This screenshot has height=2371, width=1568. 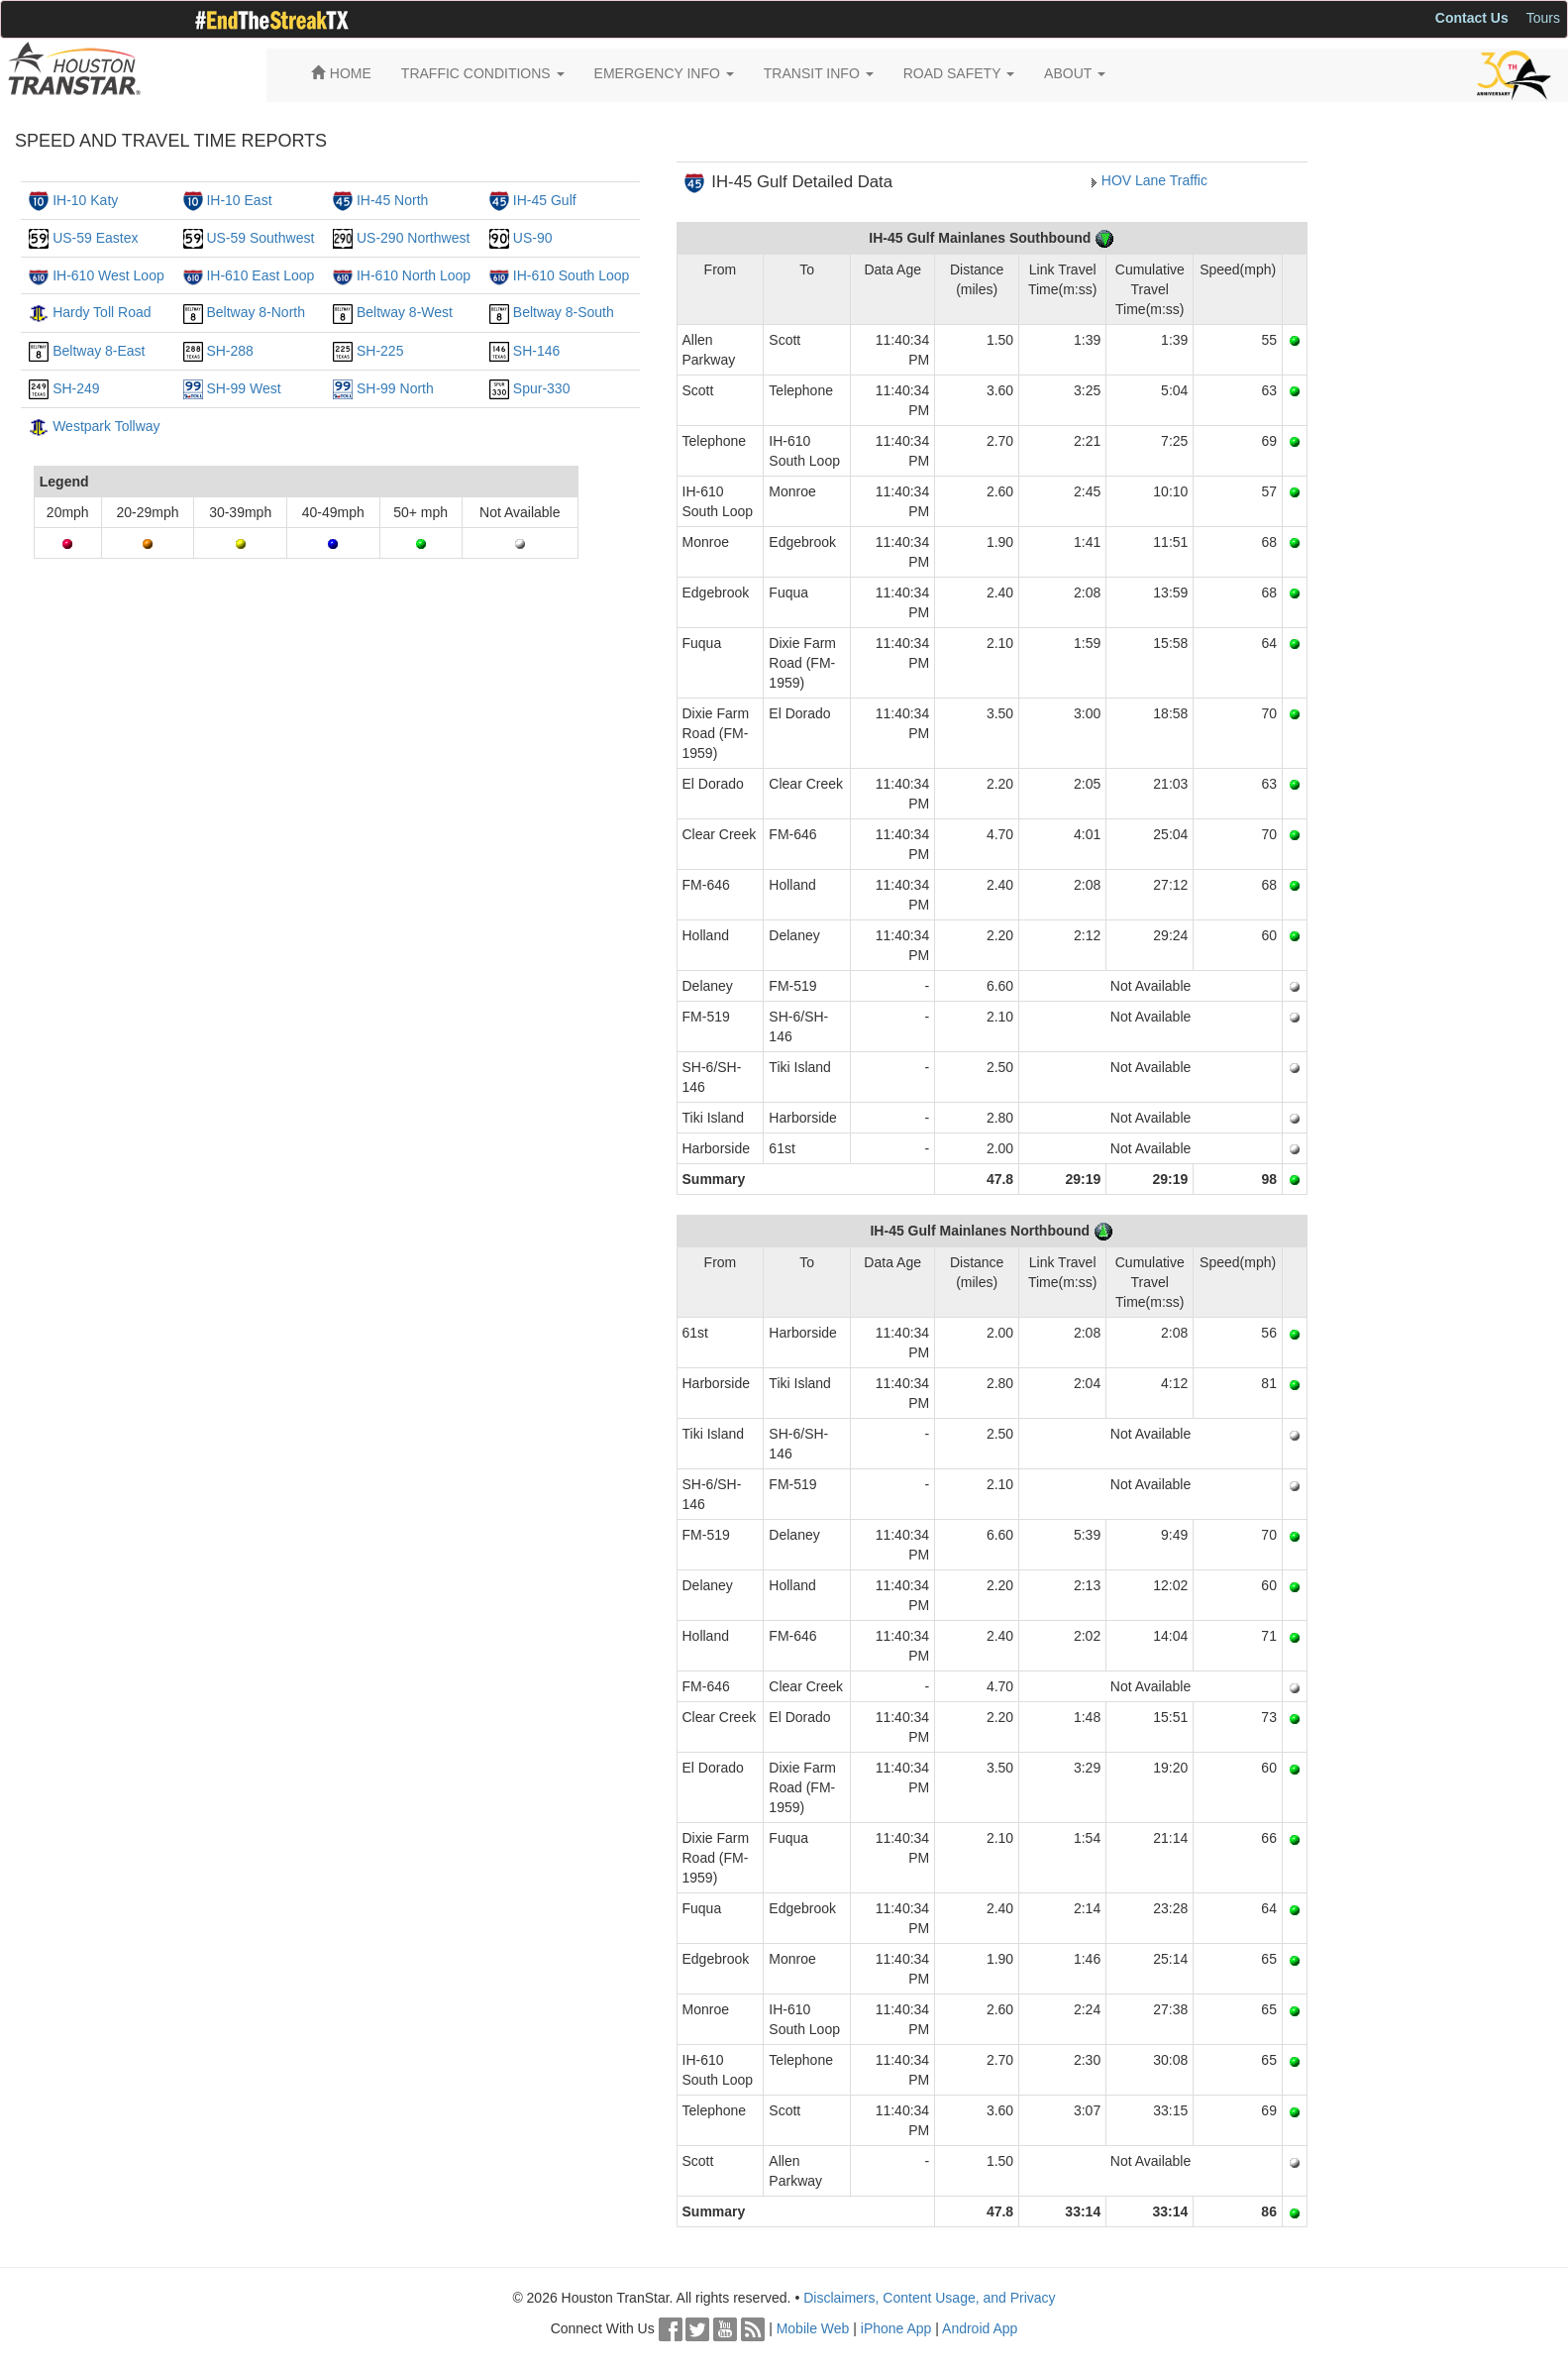 I want to click on SH-249, so click(x=75, y=388).